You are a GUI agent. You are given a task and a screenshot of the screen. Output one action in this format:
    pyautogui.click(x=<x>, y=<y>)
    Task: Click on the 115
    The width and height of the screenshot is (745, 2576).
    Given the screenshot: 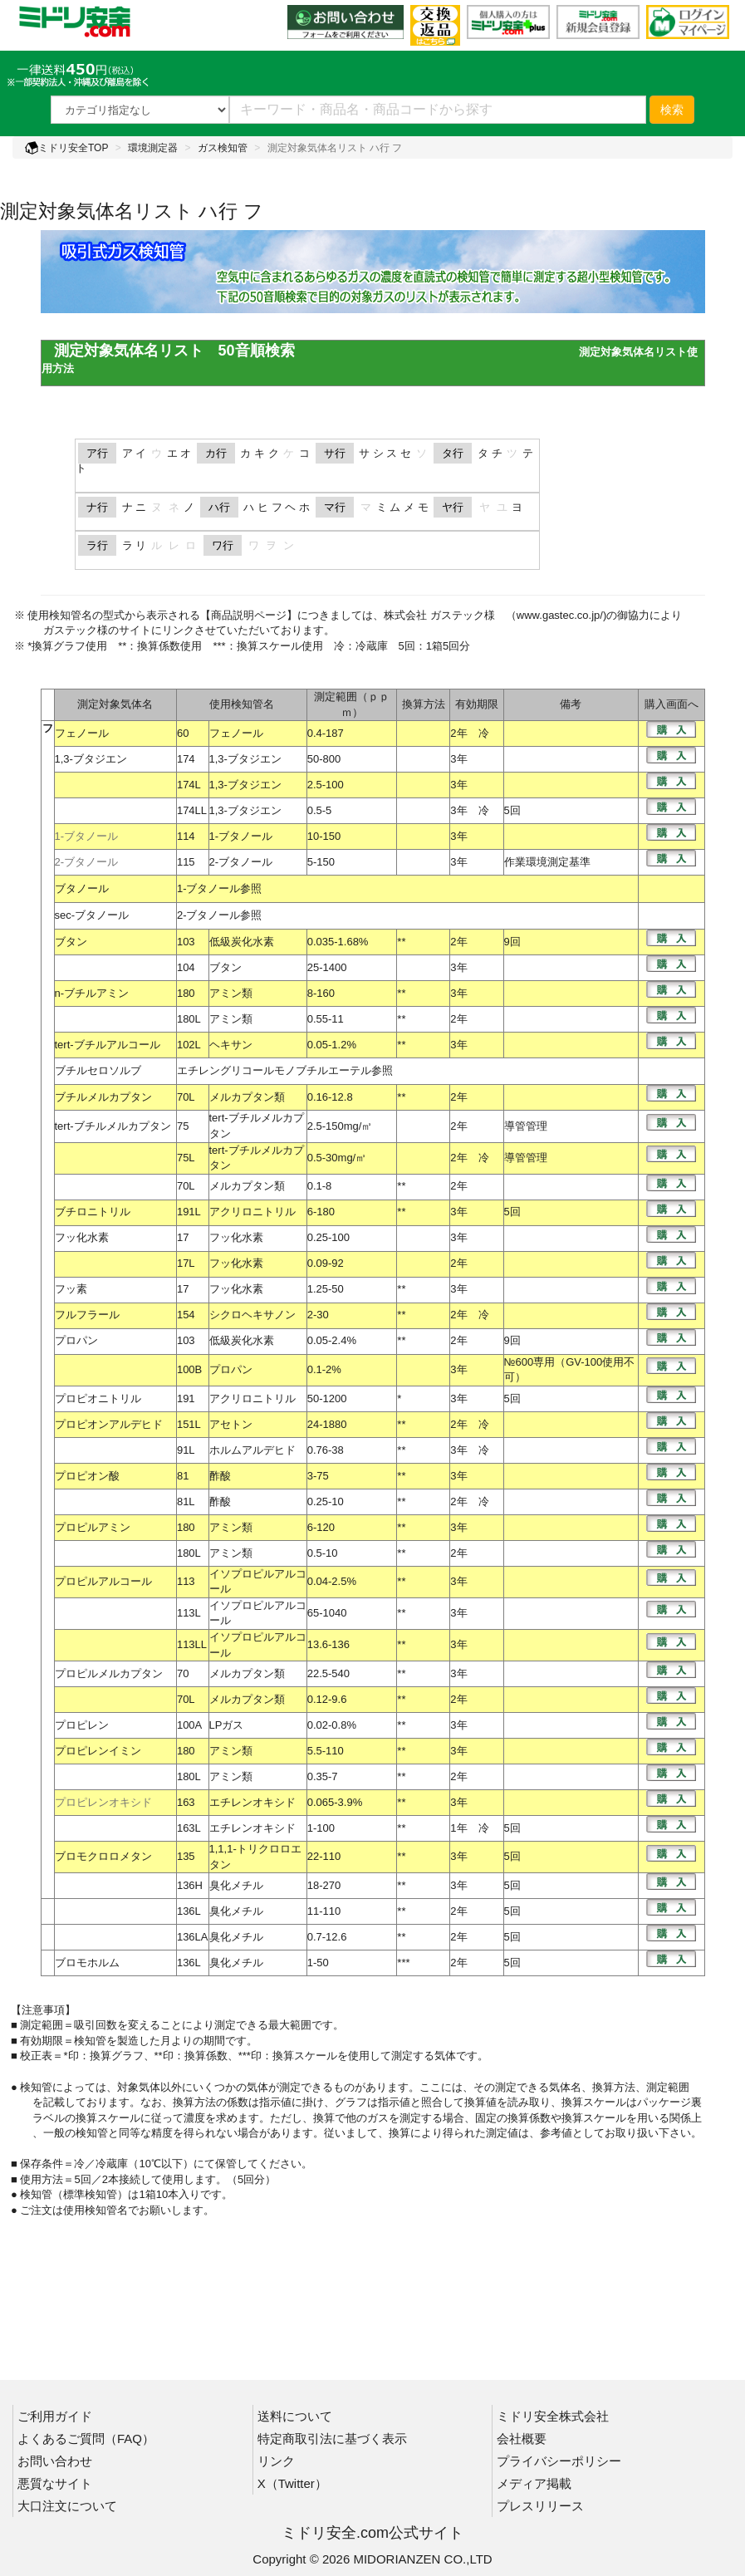 What is the action you would take?
    pyautogui.click(x=186, y=862)
    